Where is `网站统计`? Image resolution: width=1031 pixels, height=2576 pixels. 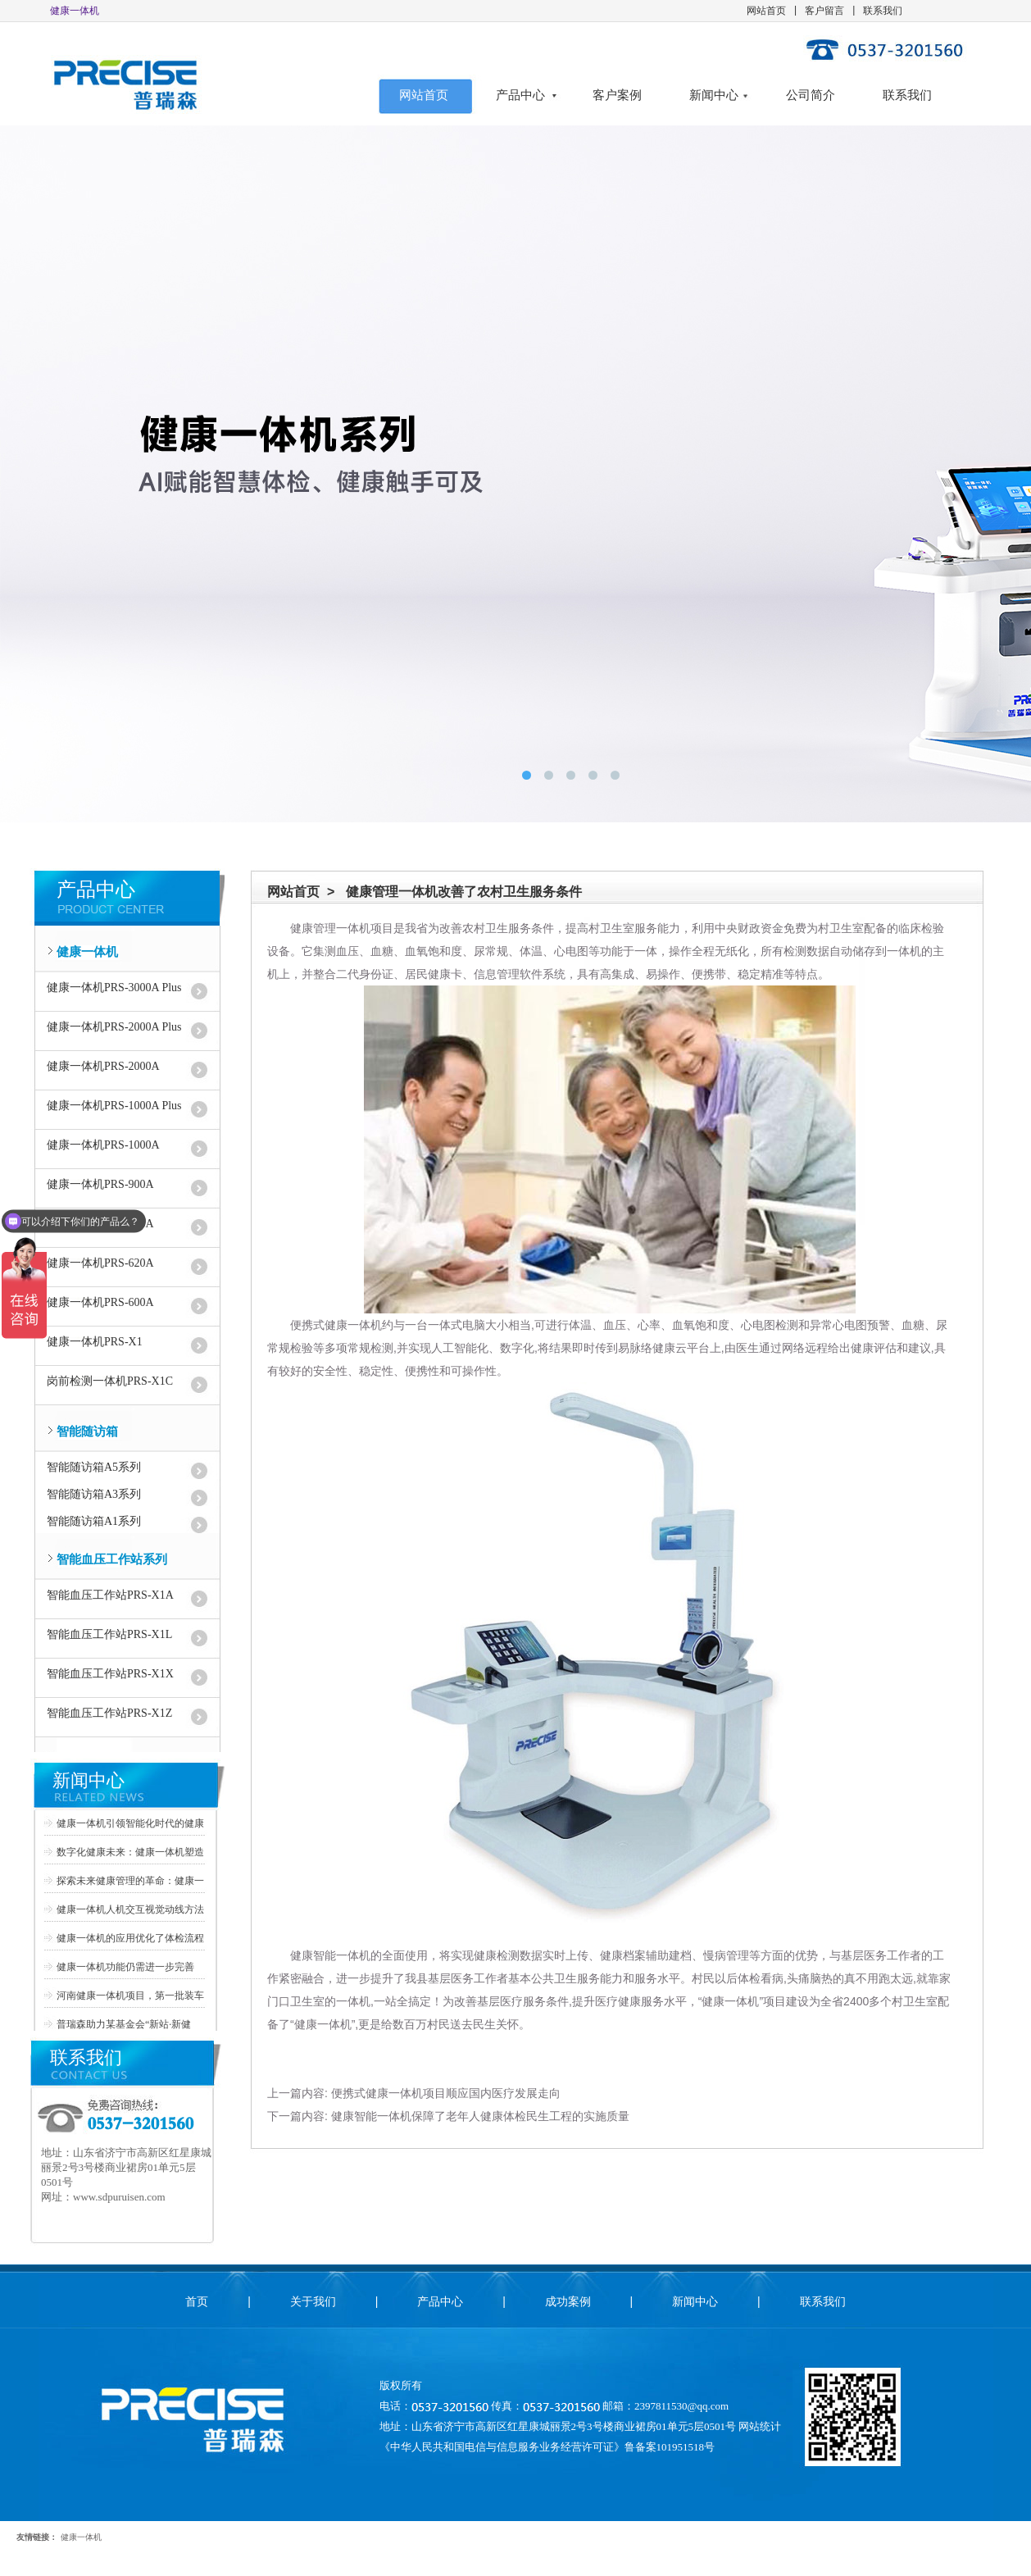 网站统计 is located at coordinates (759, 2426).